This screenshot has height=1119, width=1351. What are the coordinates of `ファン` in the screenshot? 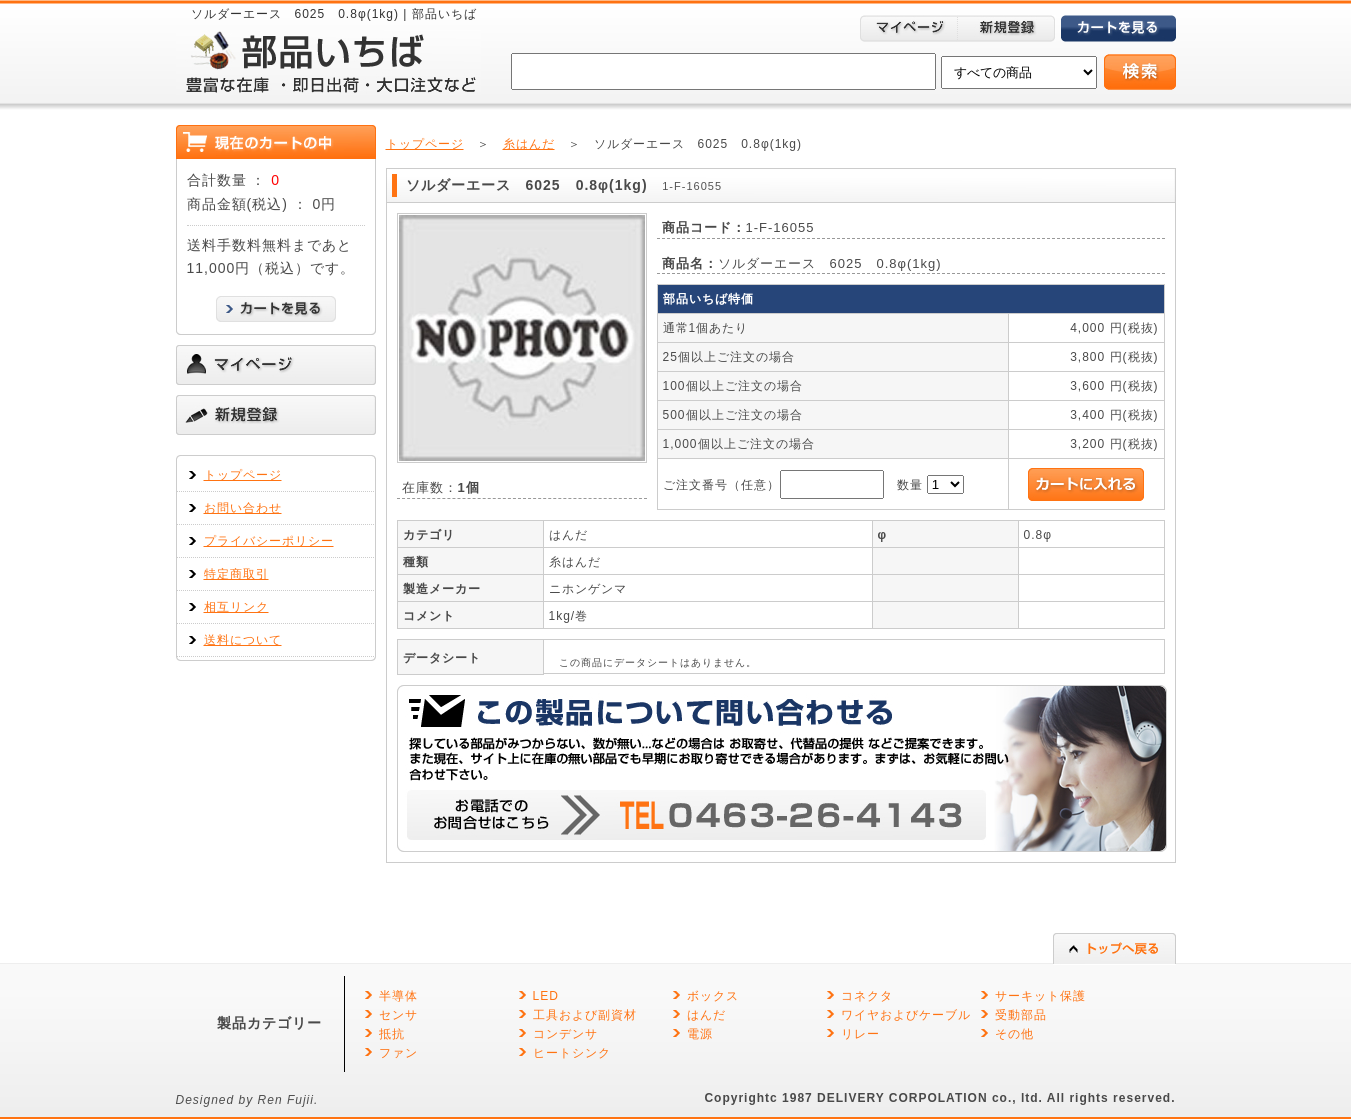 It's located at (398, 1053).